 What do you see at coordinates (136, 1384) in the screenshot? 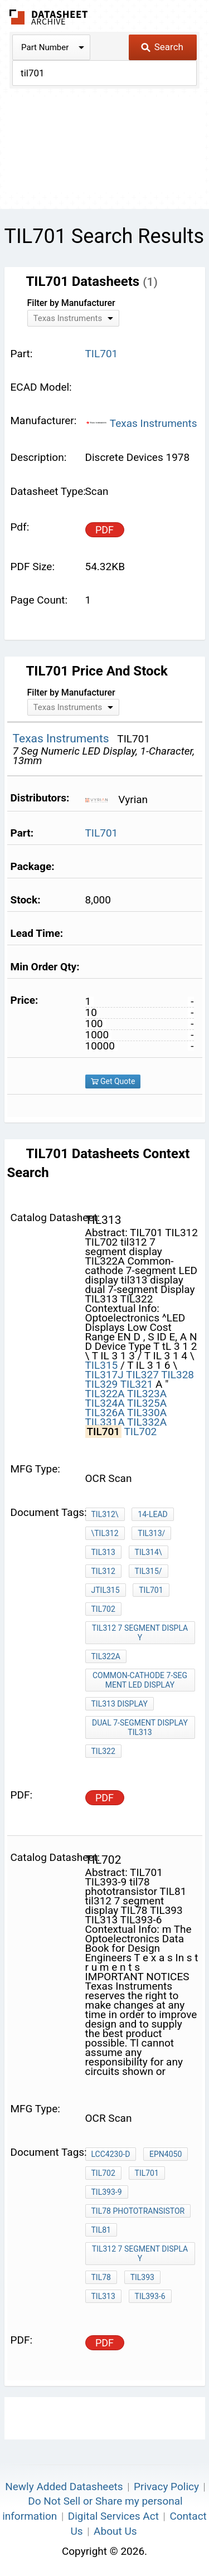
I see `TIL321` at bounding box center [136, 1384].